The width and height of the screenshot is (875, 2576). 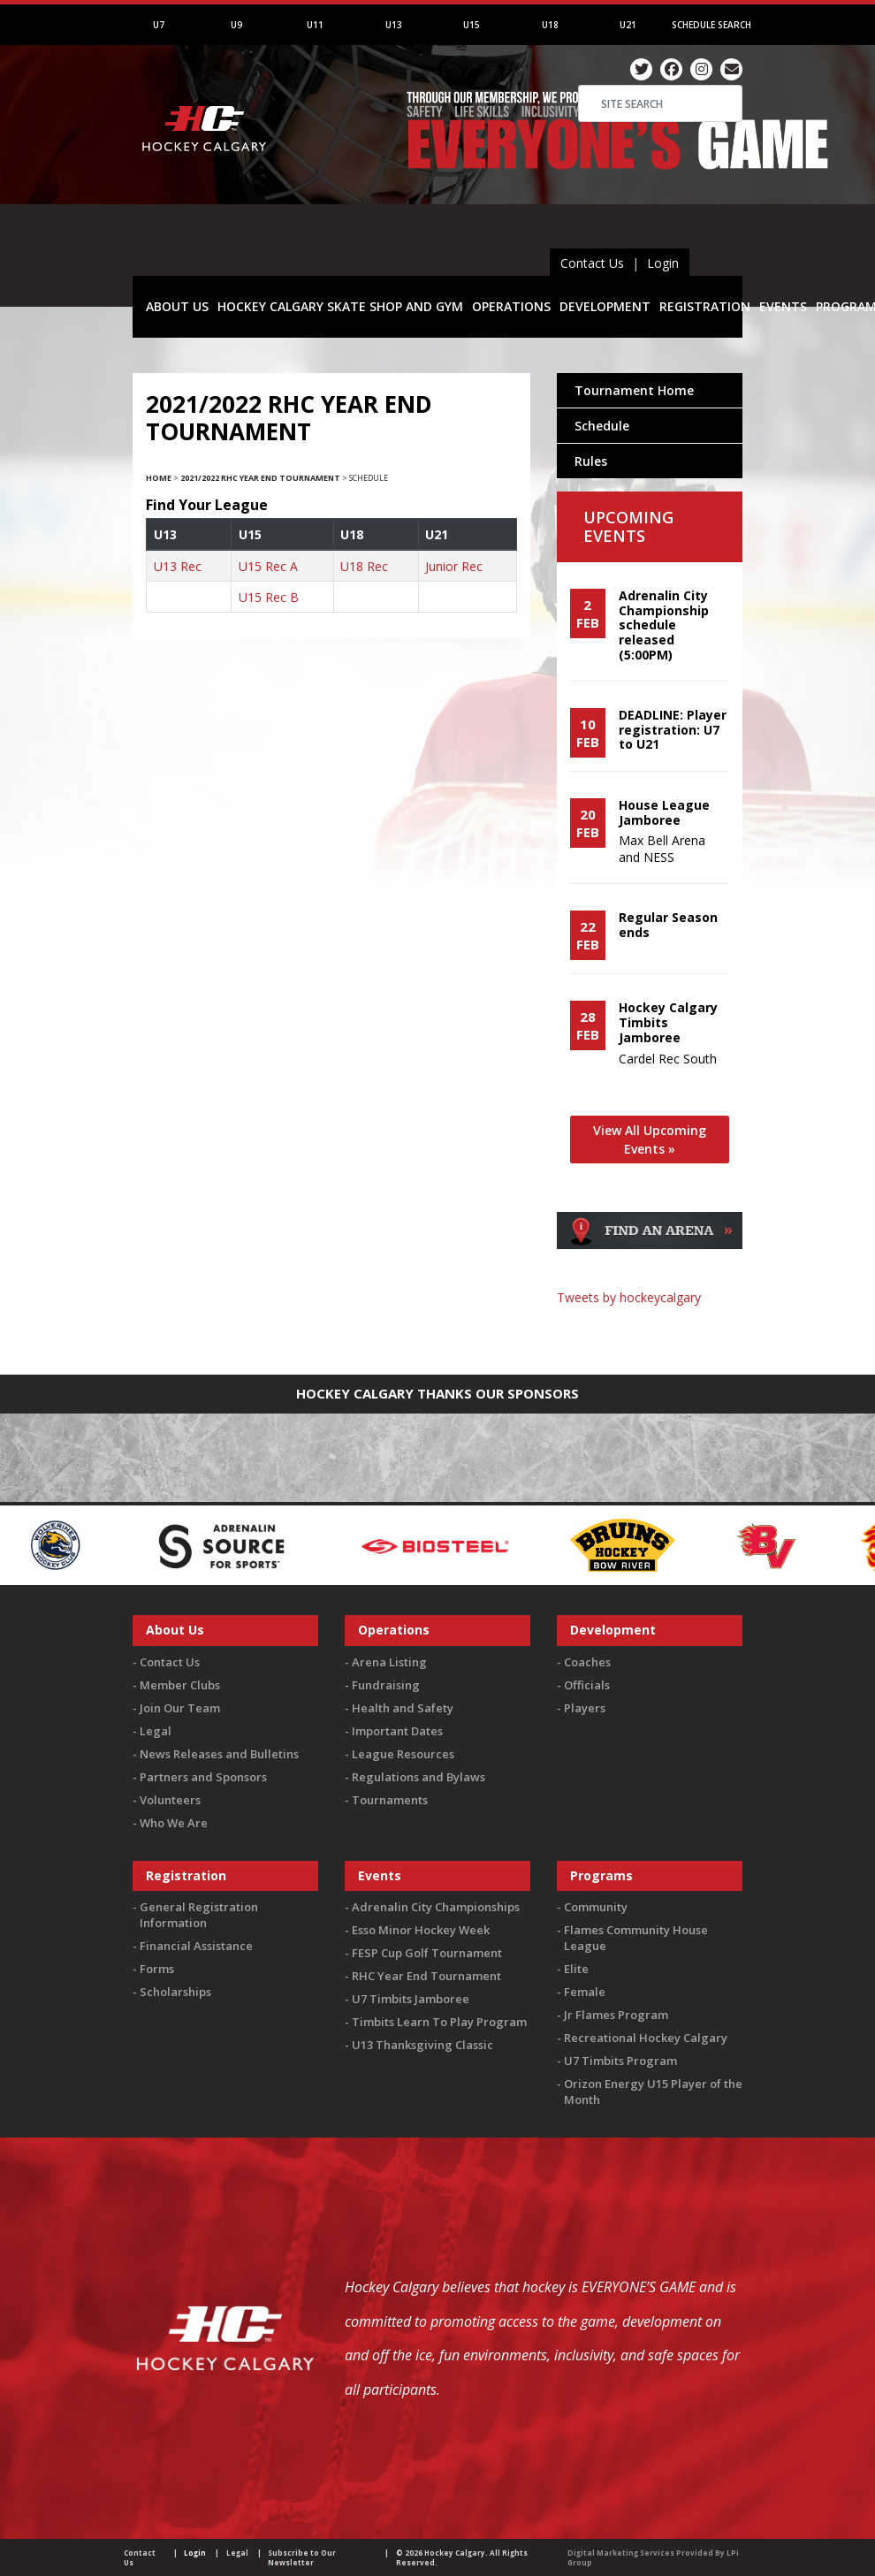 I want to click on U18 Rec, so click(x=364, y=566).